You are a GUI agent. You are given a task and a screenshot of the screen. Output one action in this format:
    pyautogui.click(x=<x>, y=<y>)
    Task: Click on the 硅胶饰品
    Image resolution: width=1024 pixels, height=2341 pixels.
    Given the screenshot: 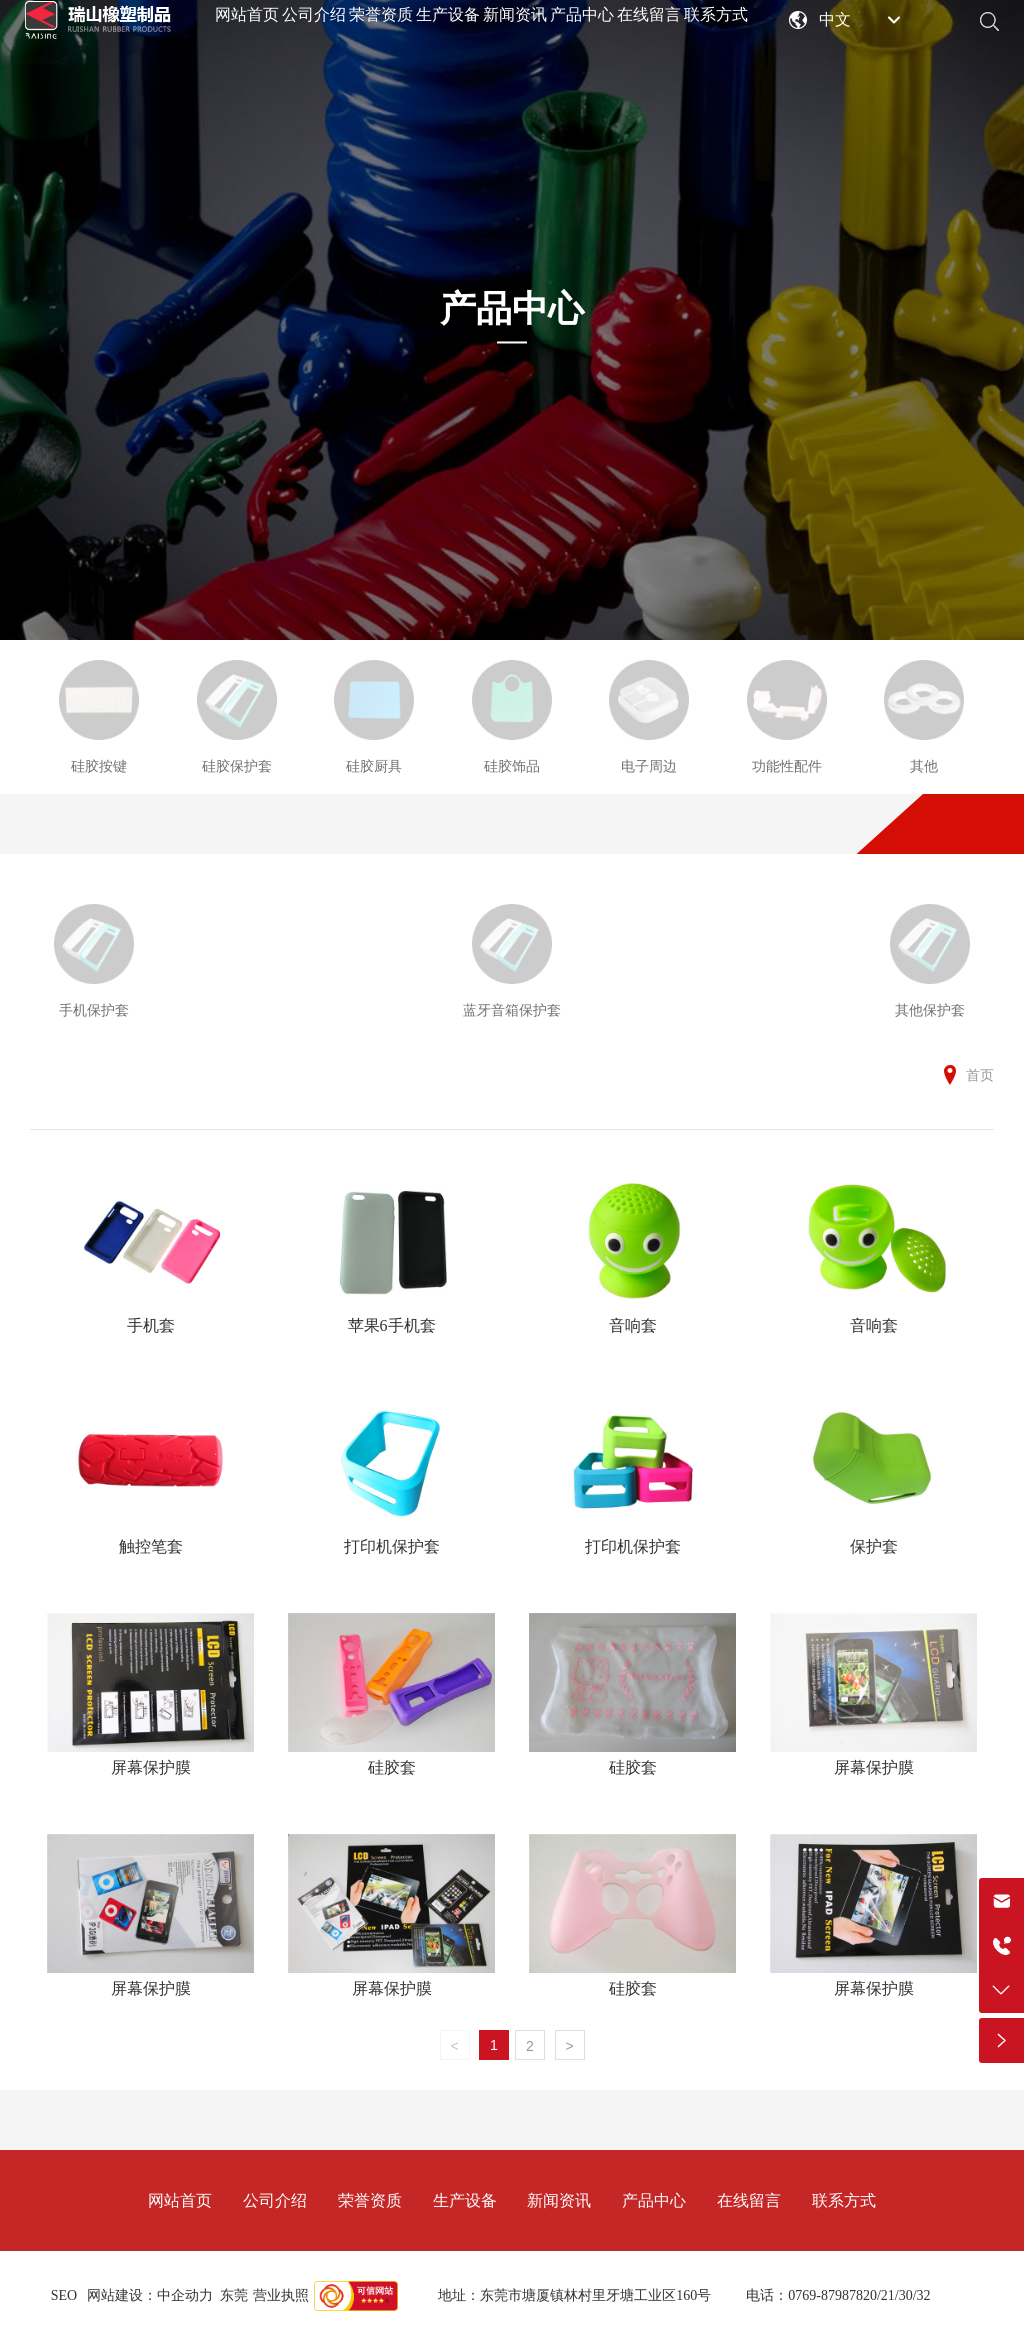 What is the action you would take?
    pyautogui.click(x=512, y=766)
    